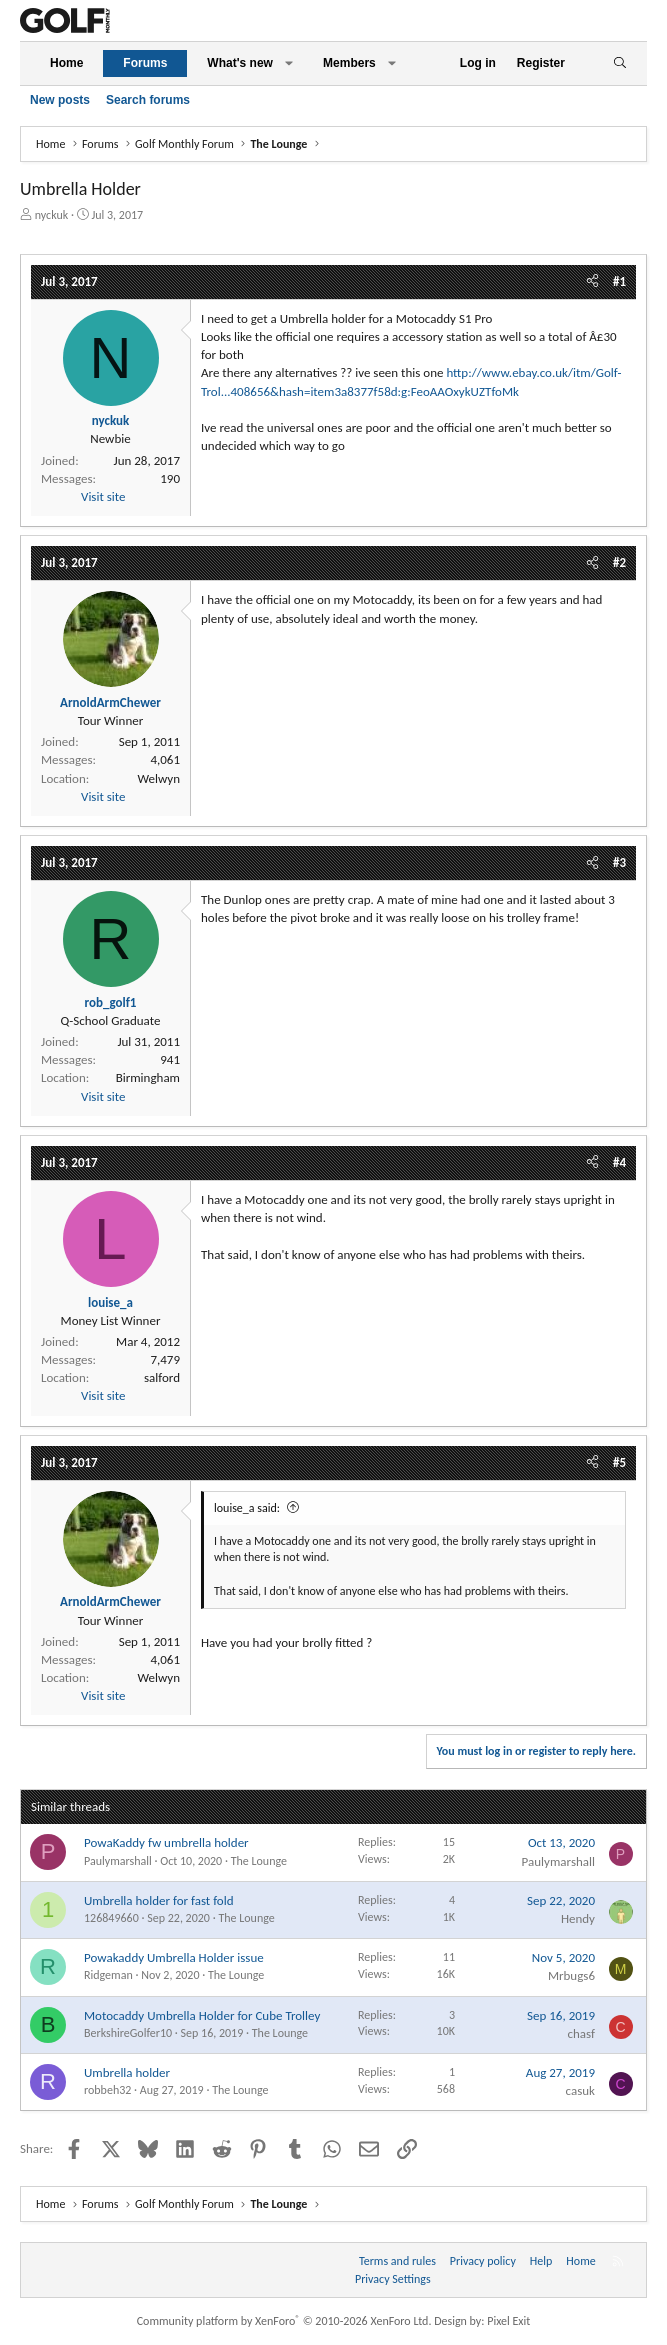 The height and width of the screenshot is (2345, 667). What do you see at coordinates (578, 1918) in the screenshot?
I see `Hendy` at bounding box center [578, 1918].